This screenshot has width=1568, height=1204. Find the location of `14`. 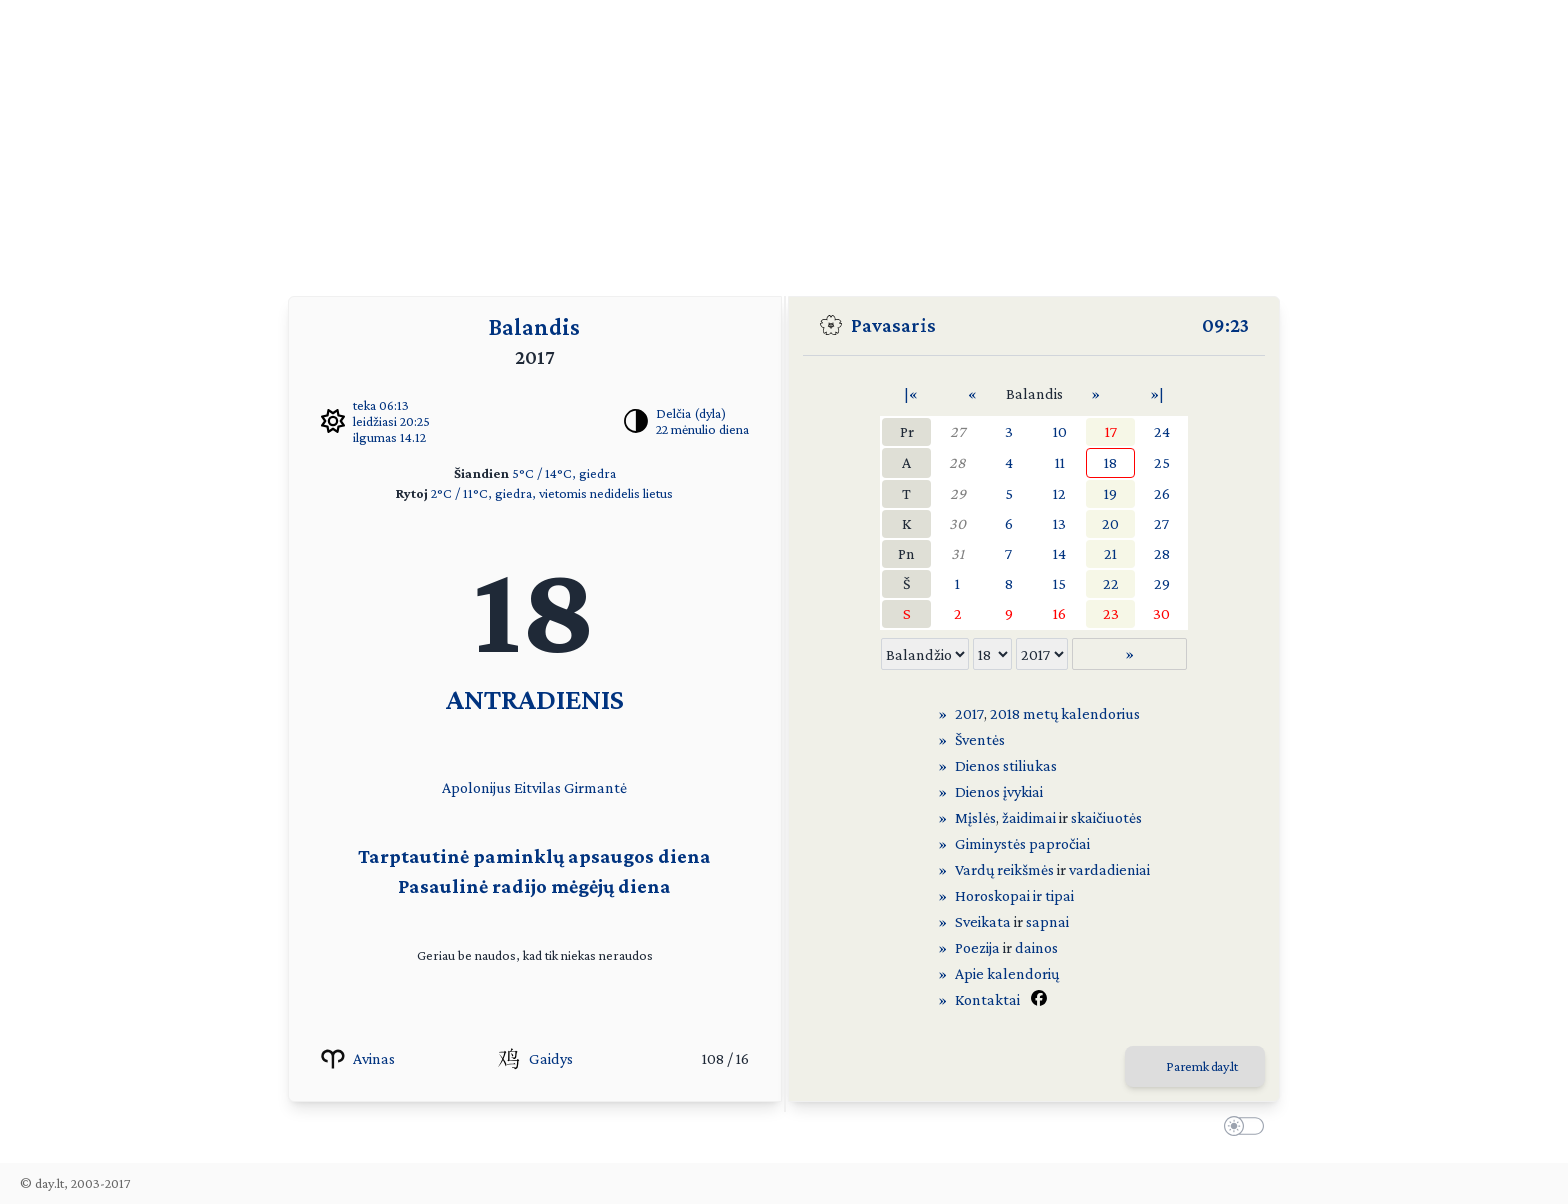

14 is located at coordinates (1059, 553).